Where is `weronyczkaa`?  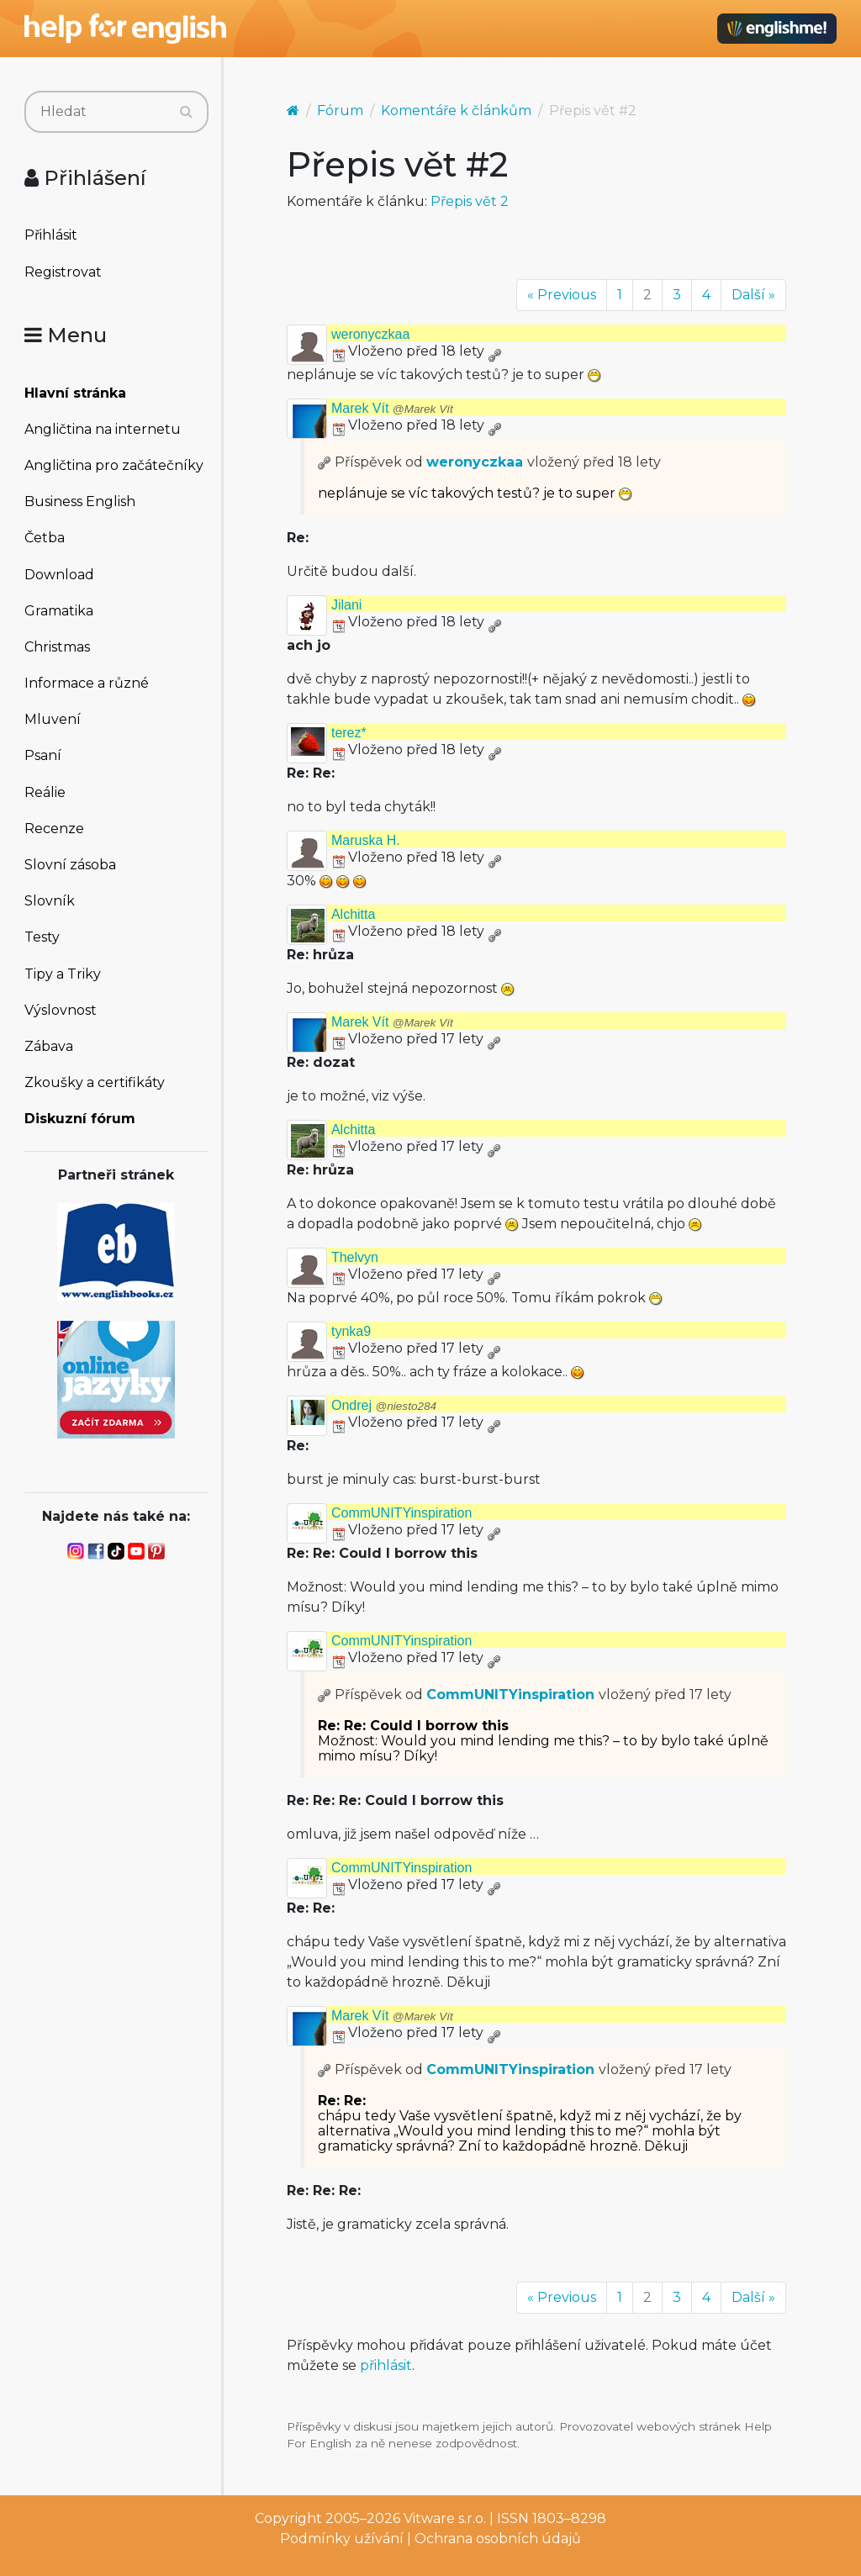 weronyczkaa is located at coordinates (370, 334).